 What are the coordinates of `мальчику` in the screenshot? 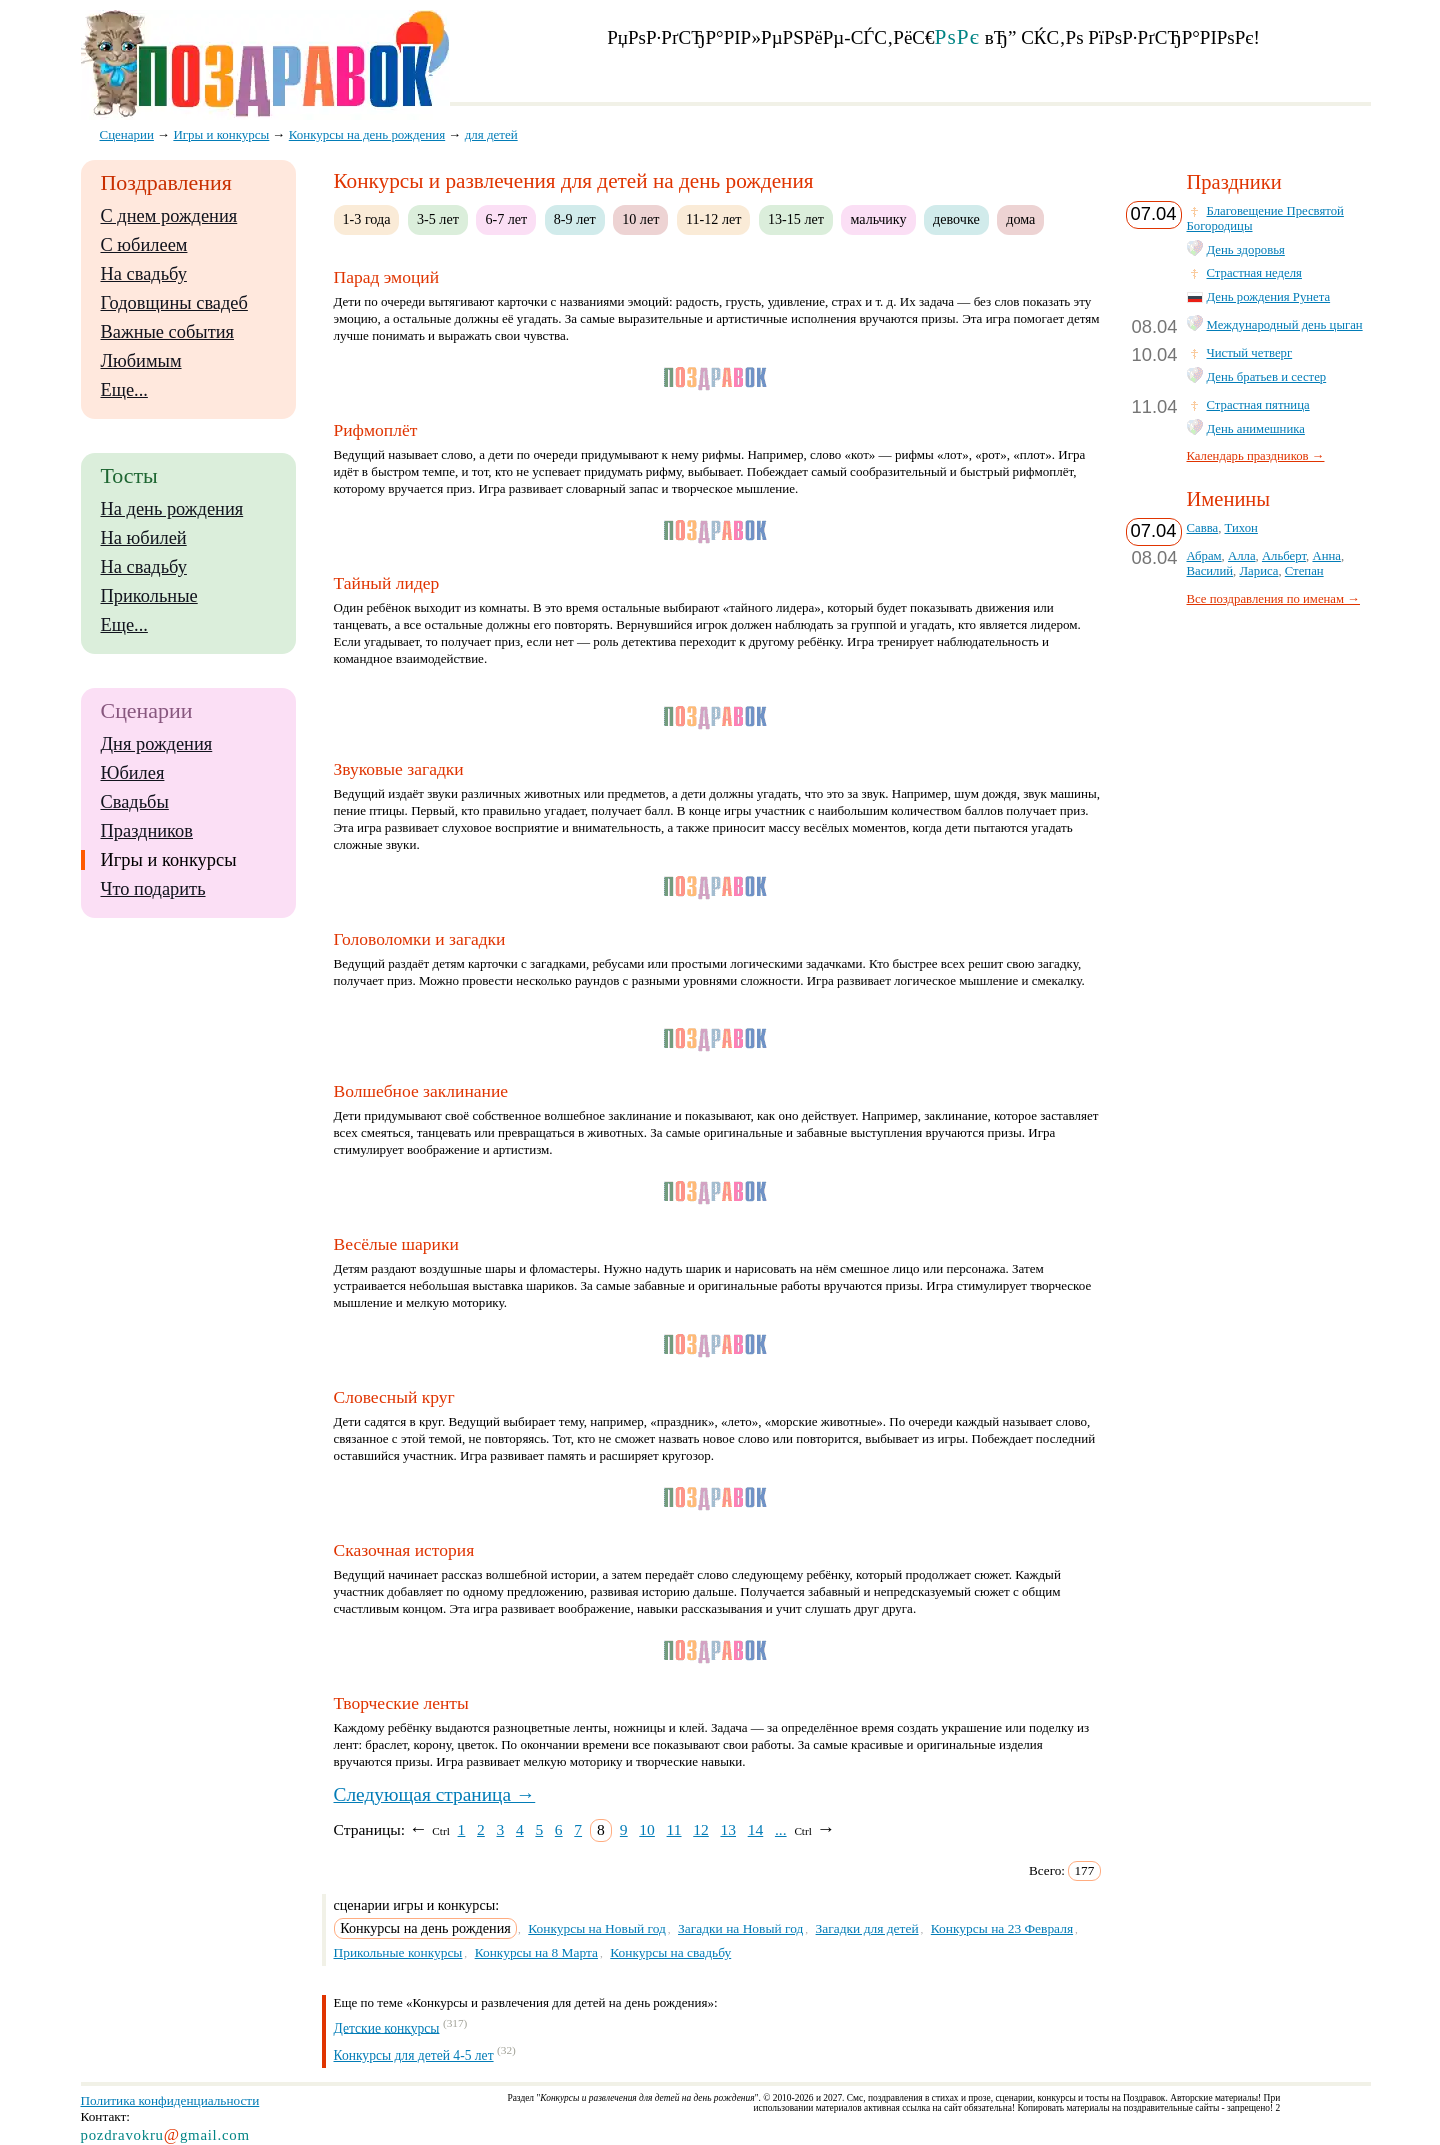 It's located at (878, 219).